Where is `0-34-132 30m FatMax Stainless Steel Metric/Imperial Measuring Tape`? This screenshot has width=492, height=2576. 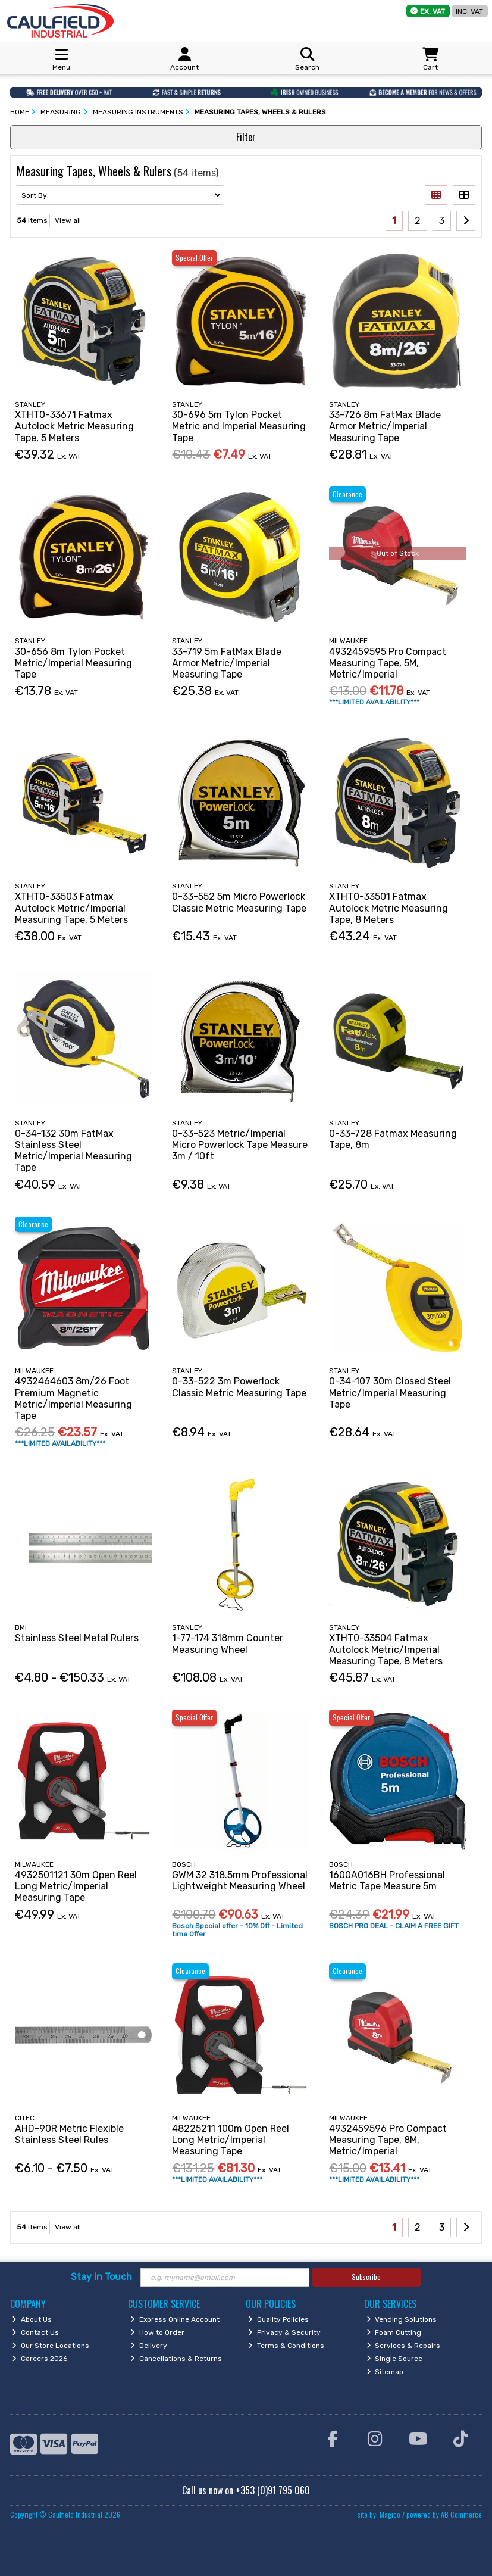 0-34-132 30m FatMax Stainless Steel Metric/Imperial Measuring Tape is located at coordinates (73, 1151).